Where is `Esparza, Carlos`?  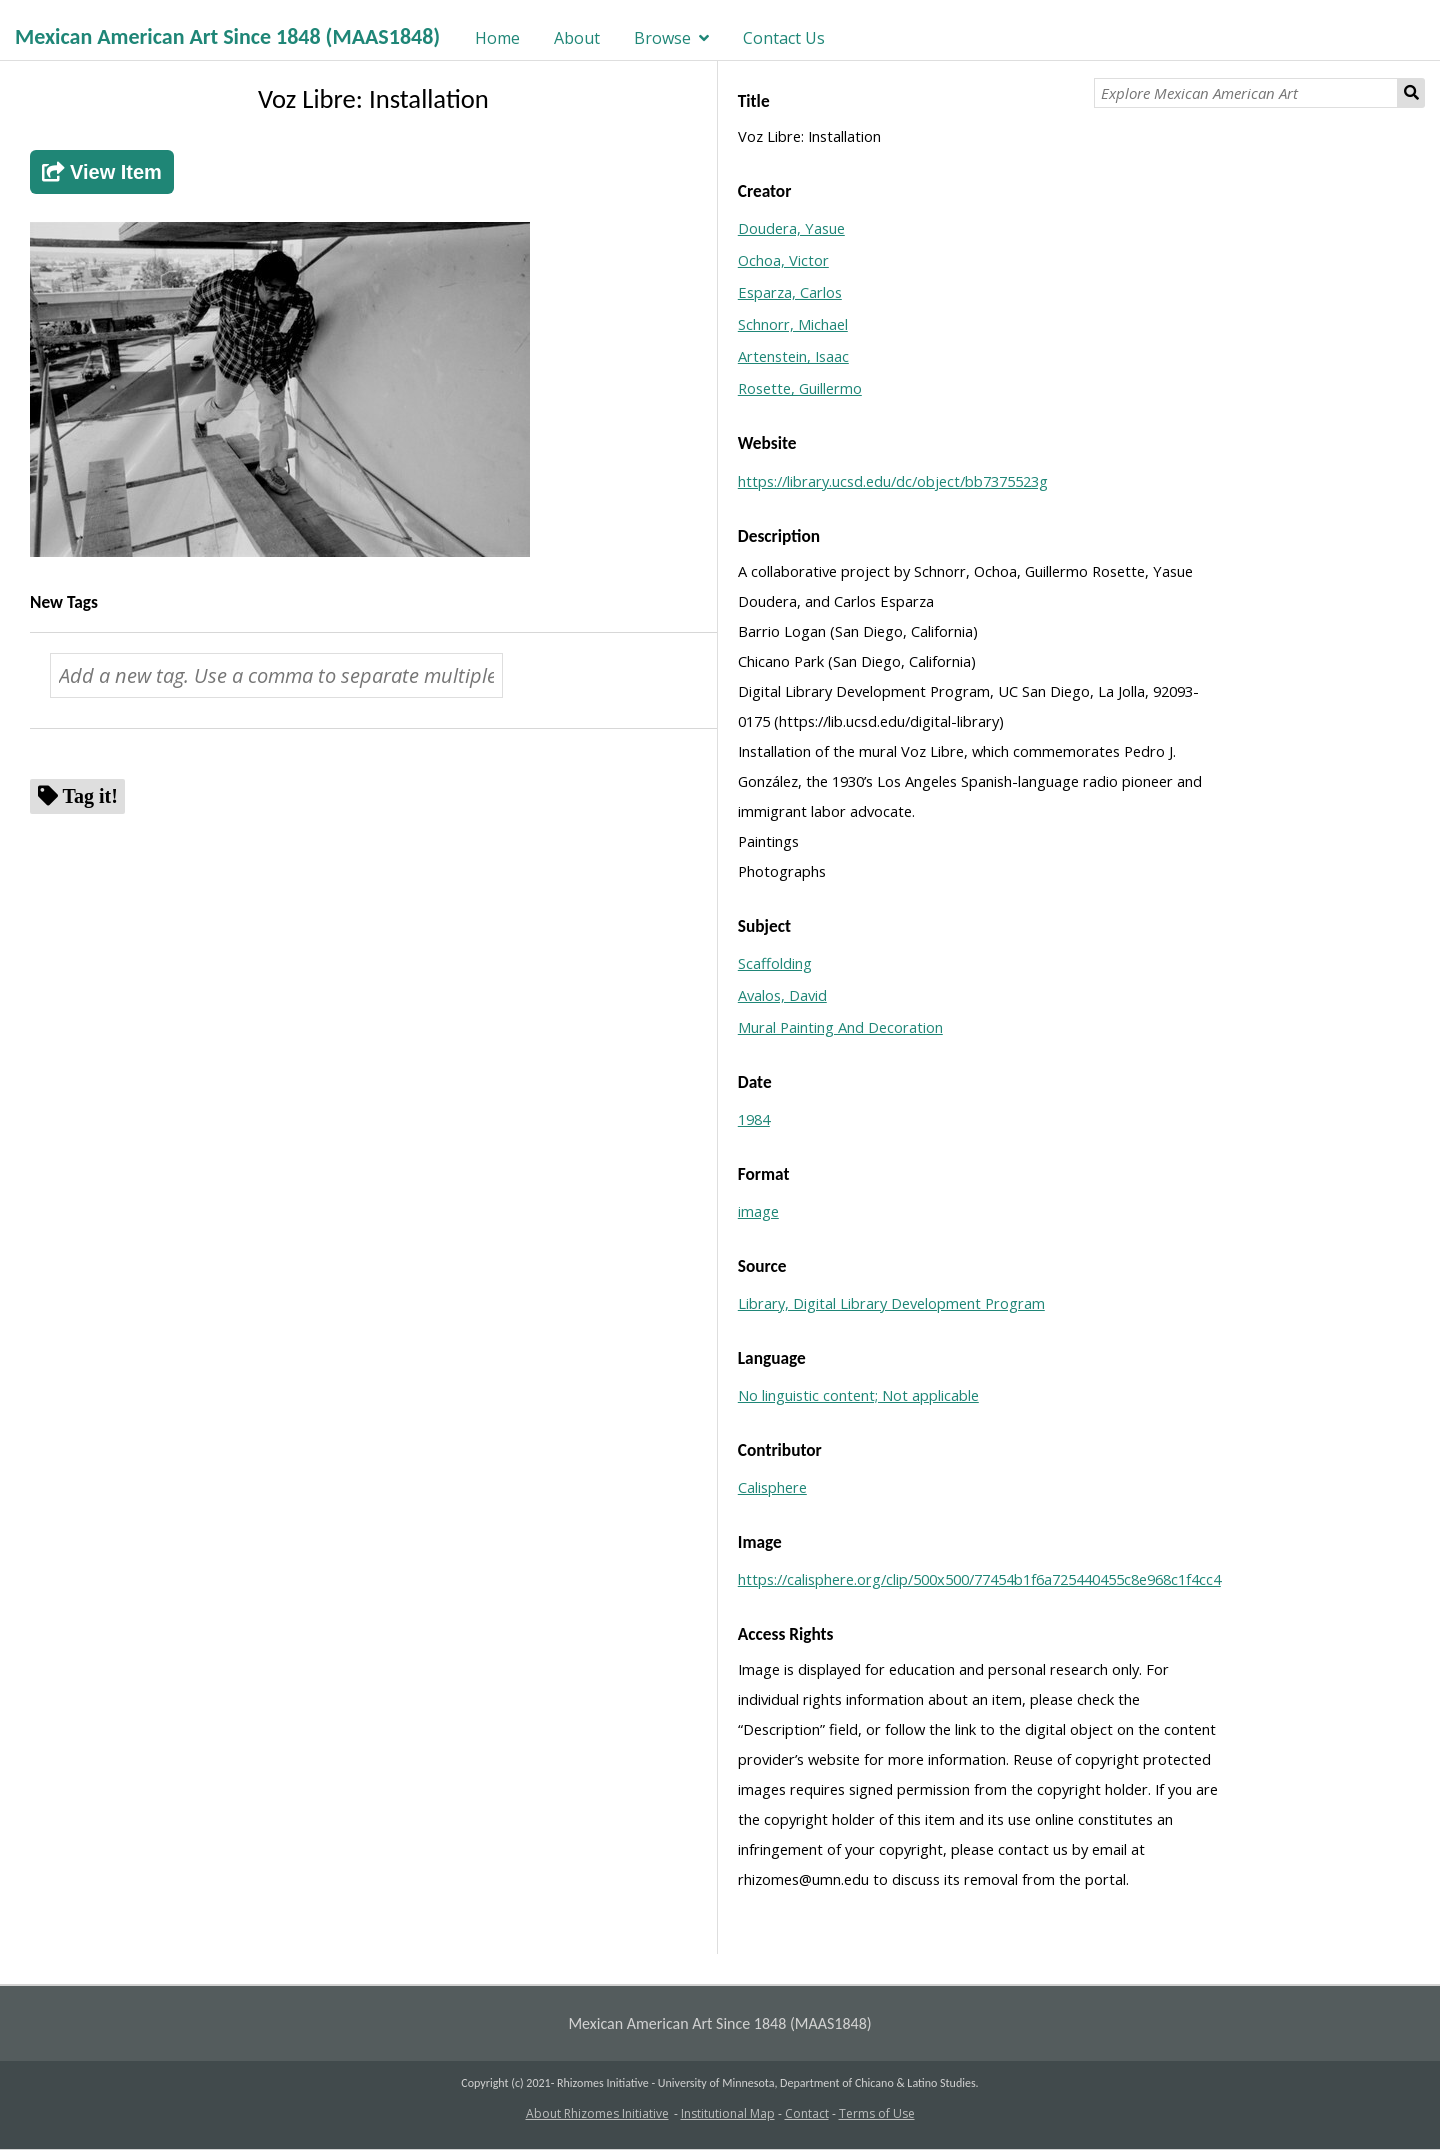 Esparza, Carlos is located at coordinates (790, 292).